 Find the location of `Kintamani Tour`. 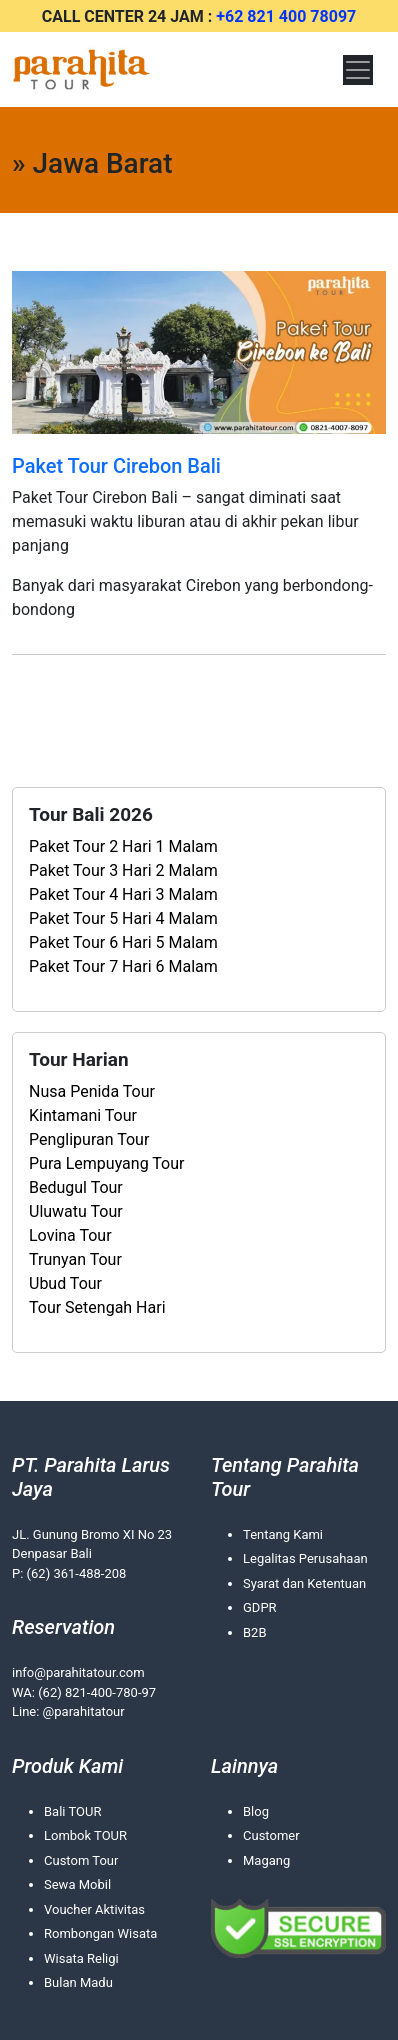

Kintamani Tour is located at coordinates (83, 1115).